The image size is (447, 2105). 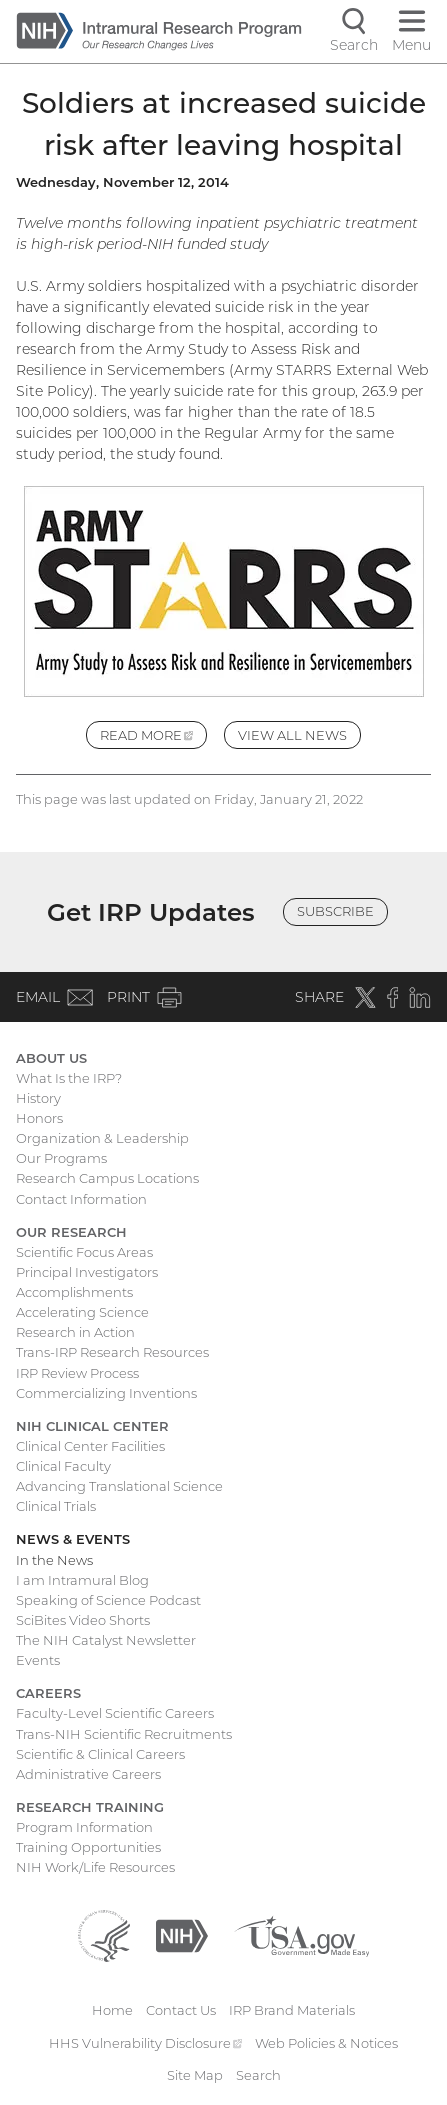 What do you see at coordinates (69, 1078) in the screenshot?
I see `What Is the IRP?` at bounding box center [69, 1078].